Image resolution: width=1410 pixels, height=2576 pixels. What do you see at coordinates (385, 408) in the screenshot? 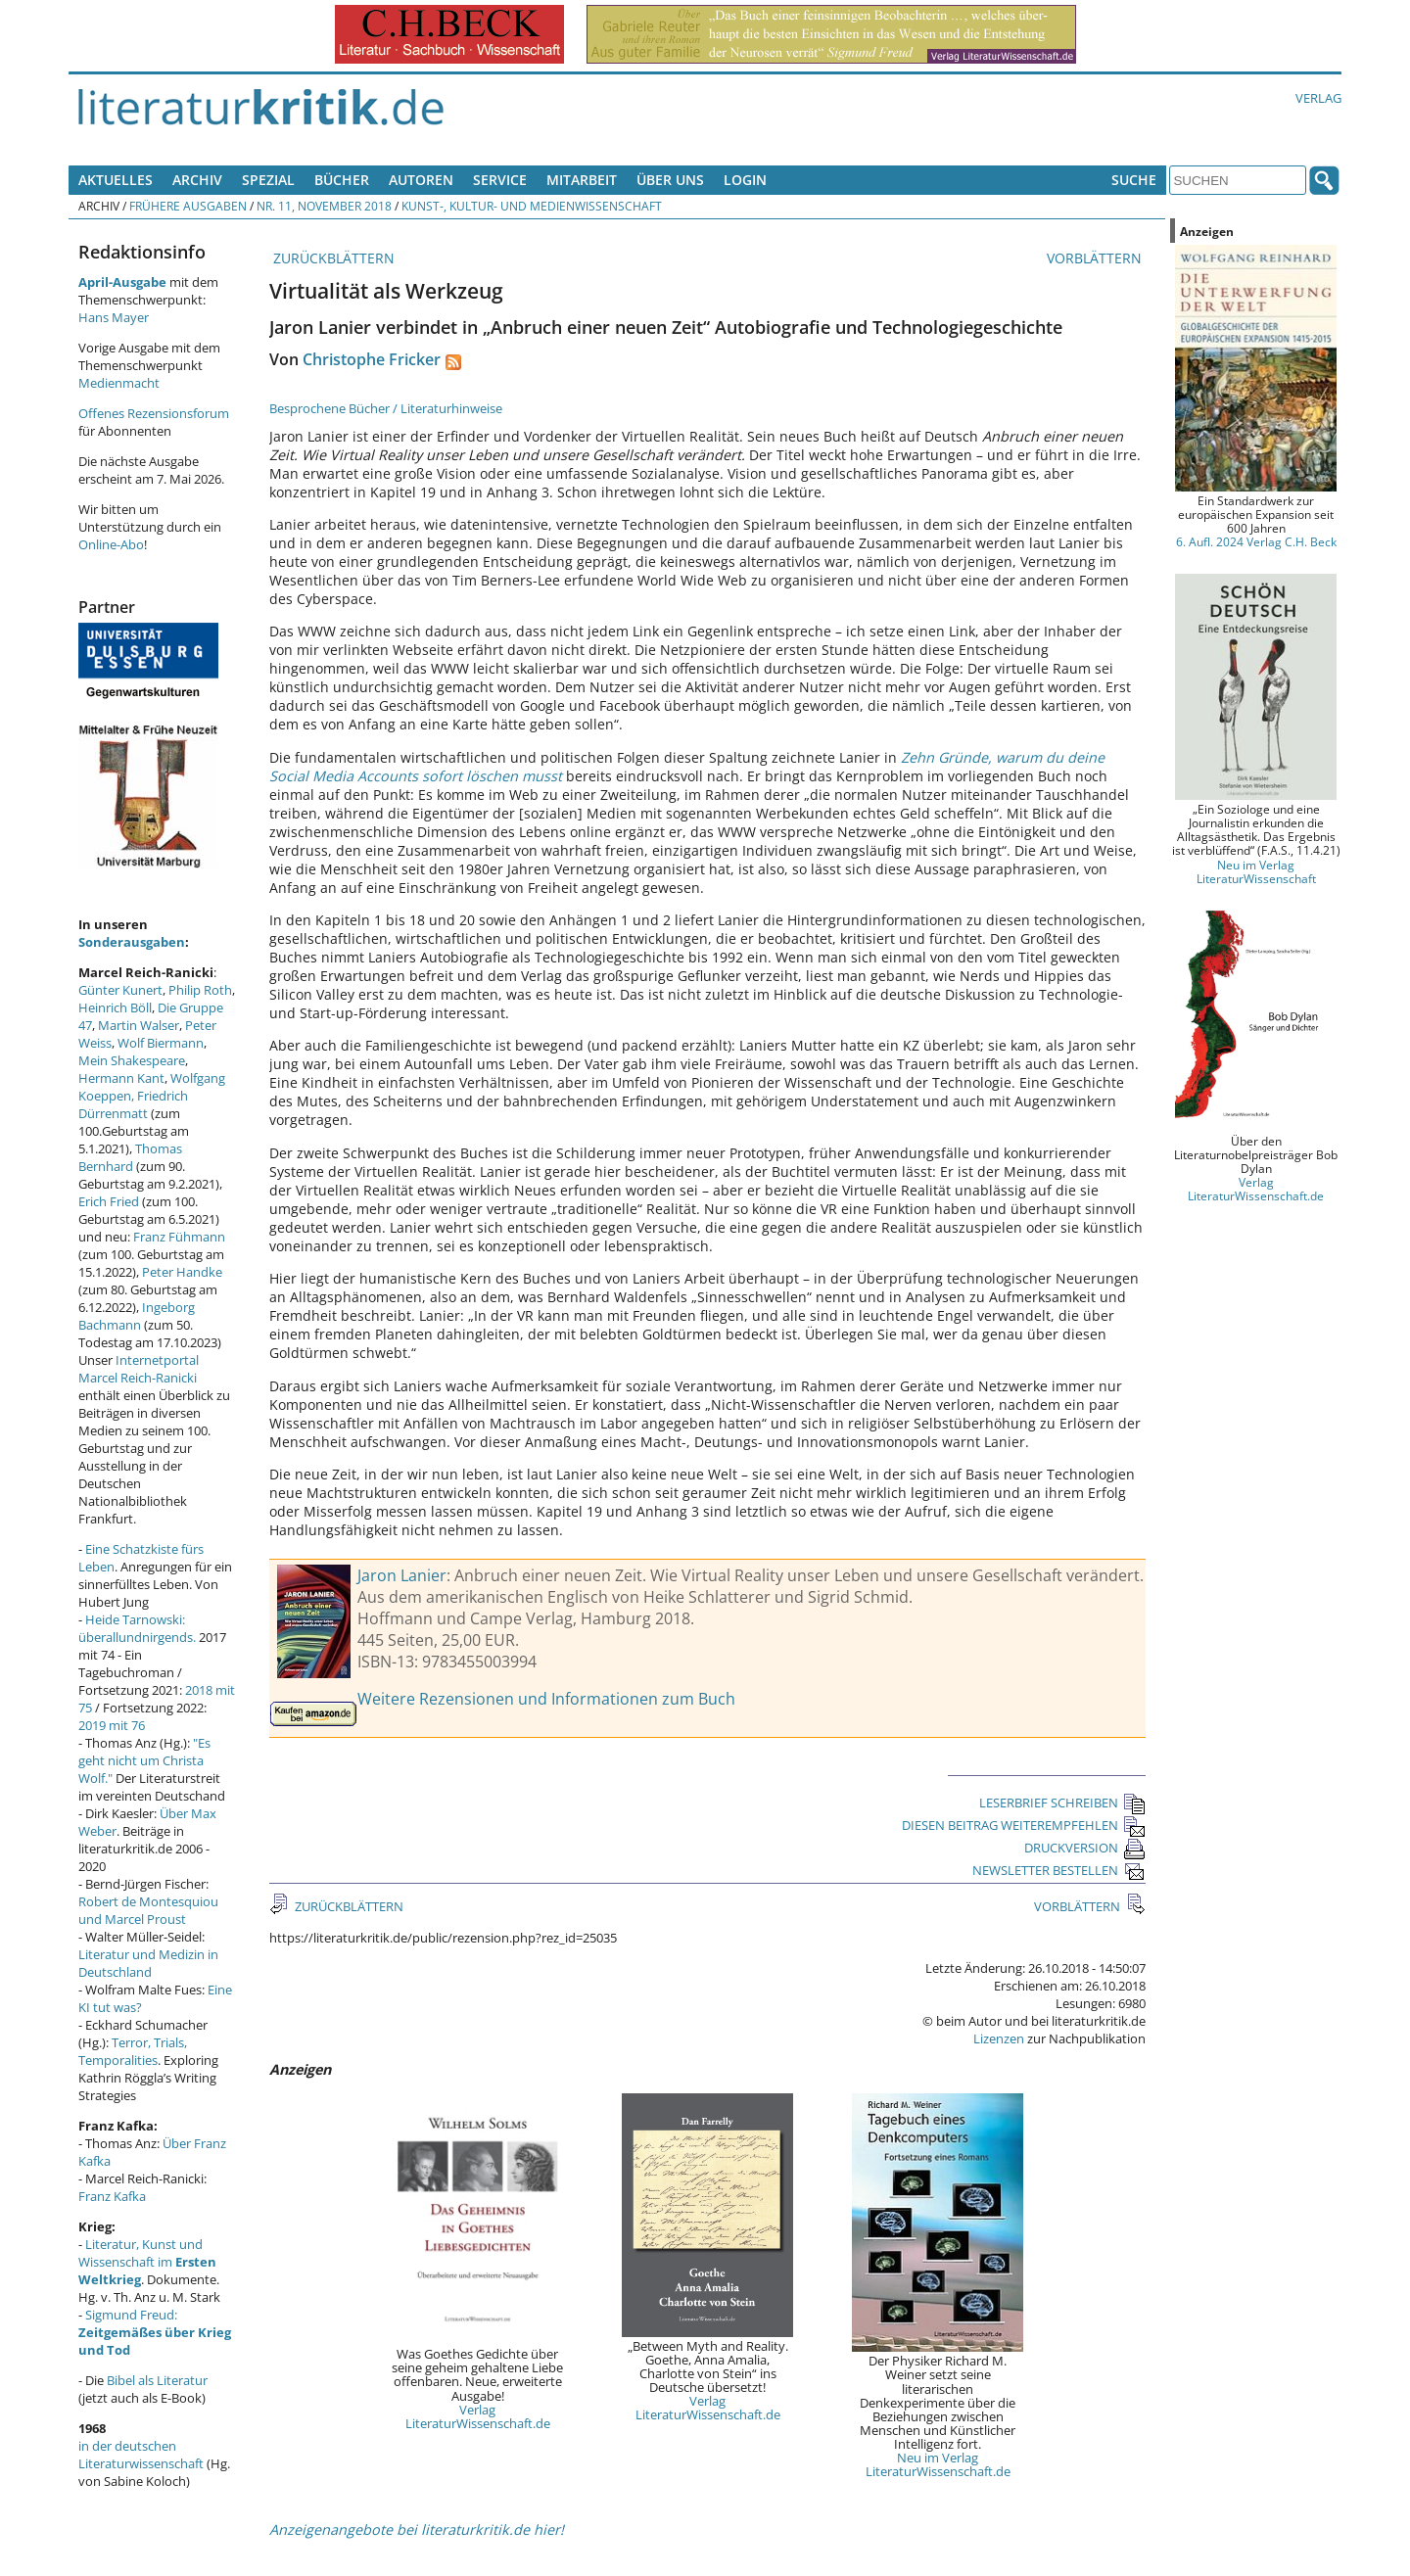
I see `Besprochene Bücher / Literaturhinweise` at bounding box center [385, 408].